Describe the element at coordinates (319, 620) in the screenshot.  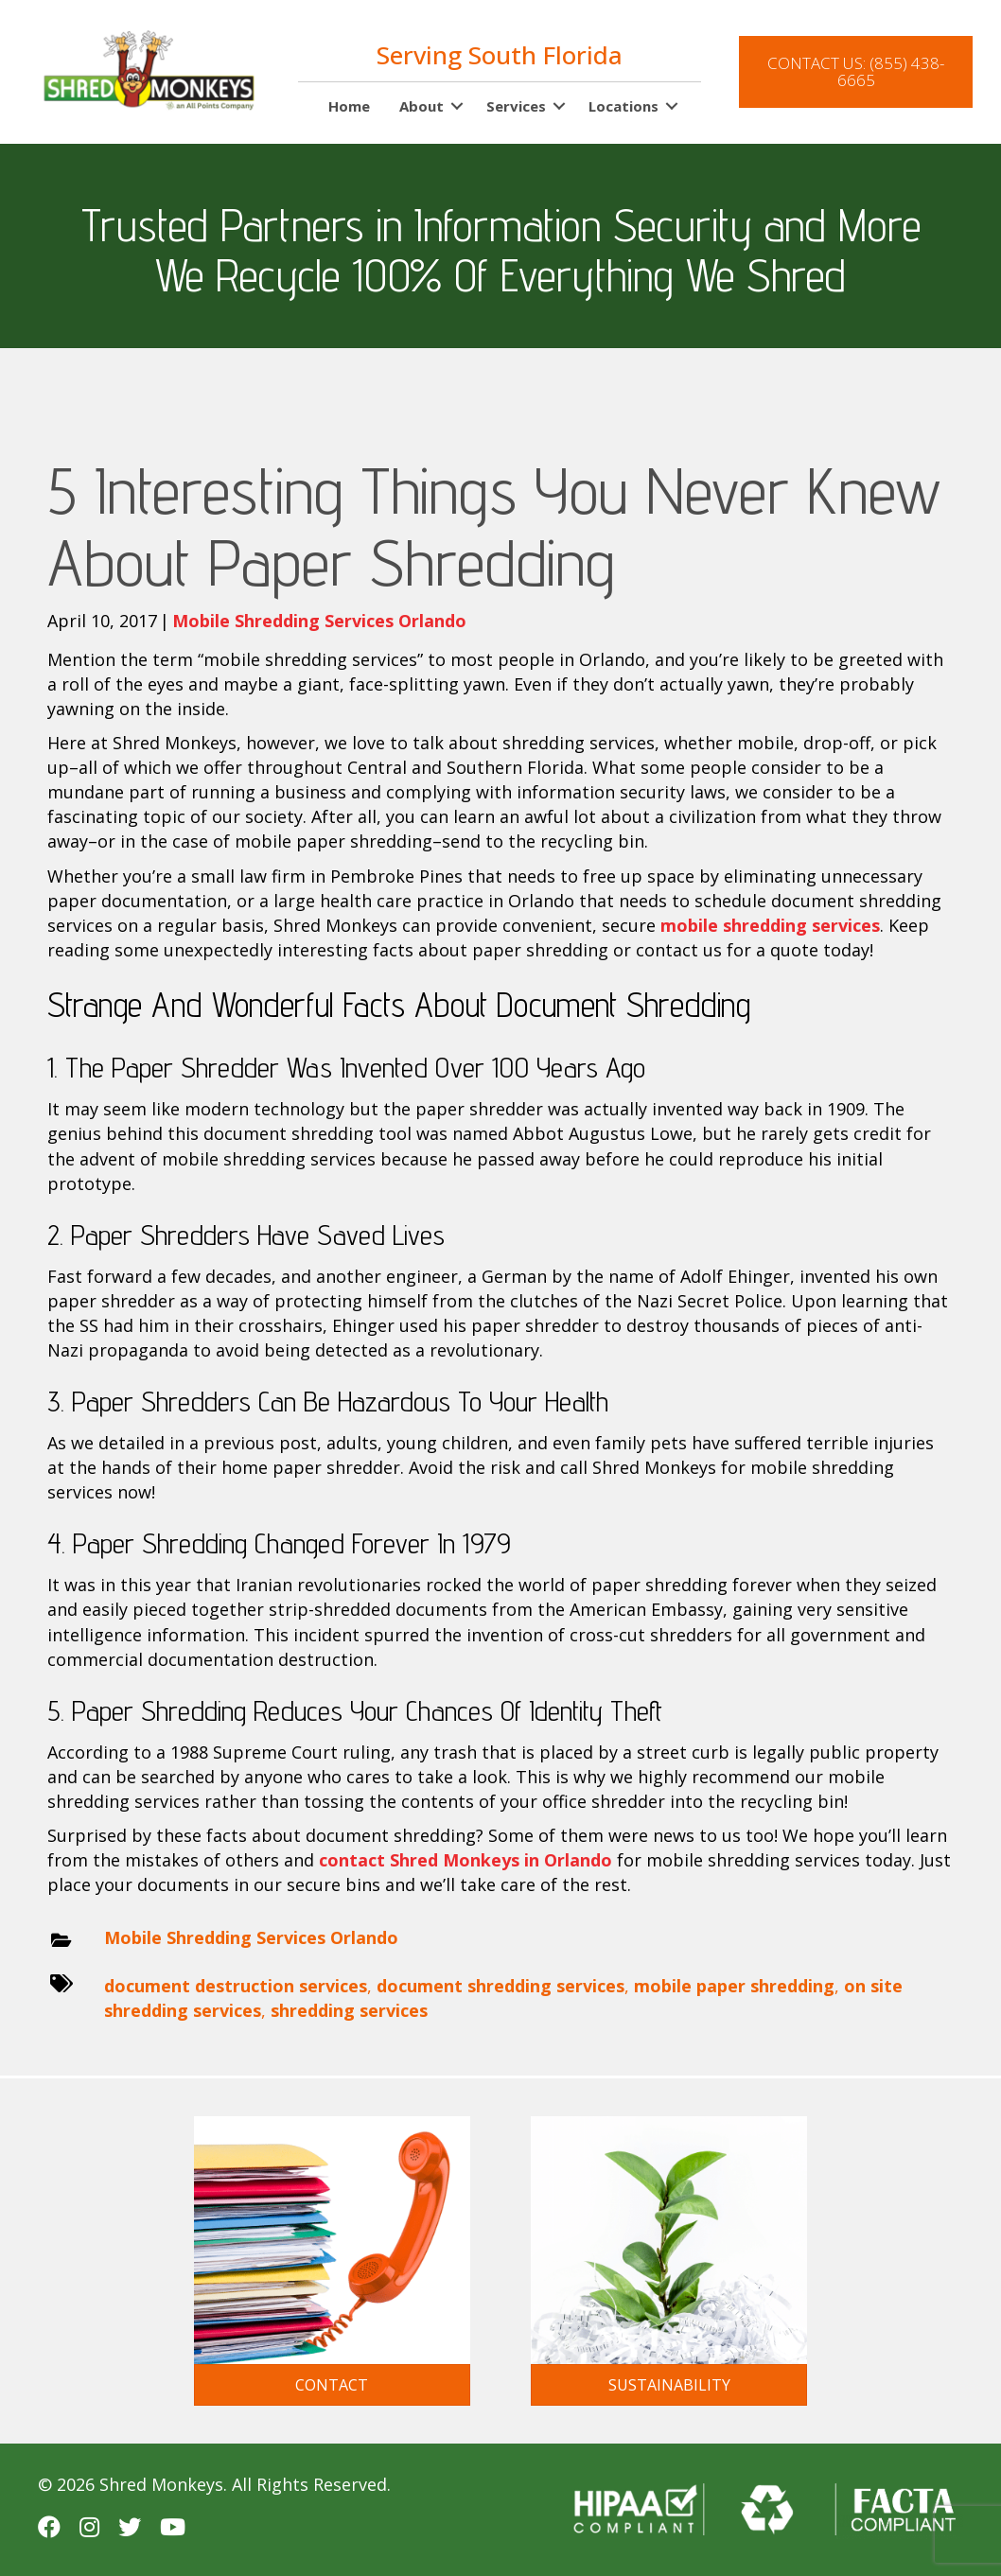
I see `Mobile Shredding Services Orlando` at that location.